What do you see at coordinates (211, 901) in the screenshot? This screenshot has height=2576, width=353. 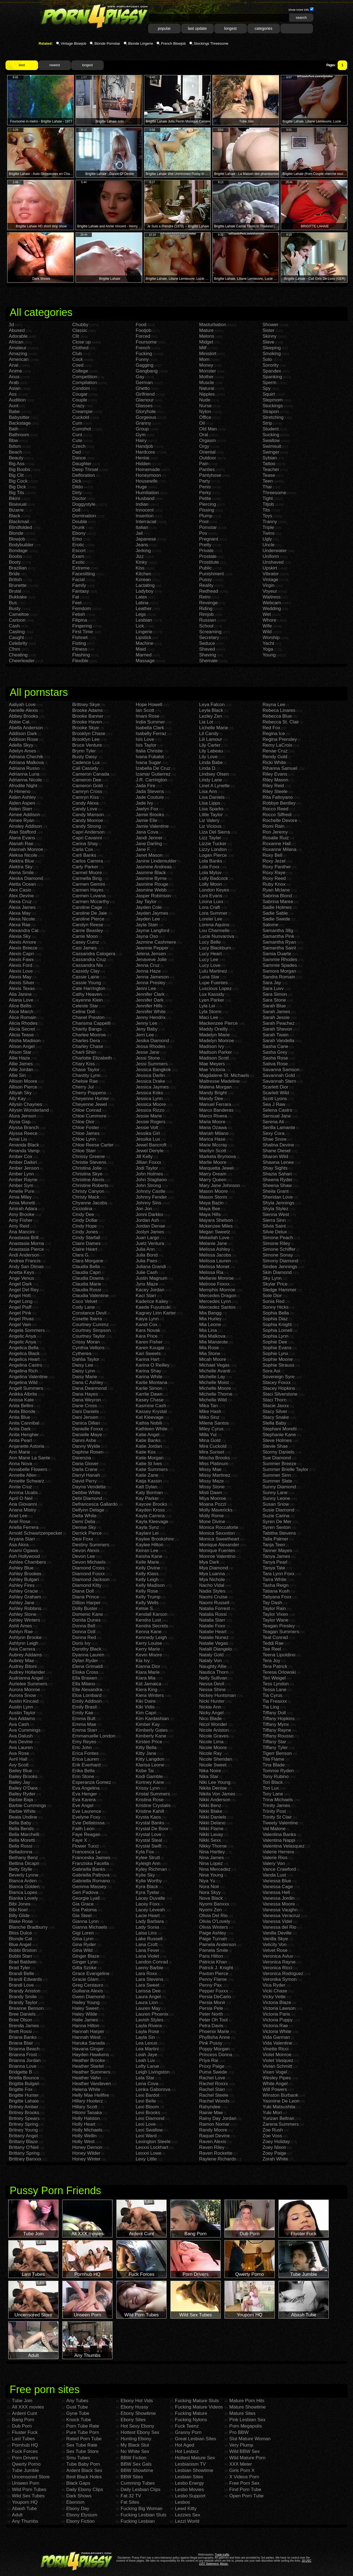 I see `Loona Luxx` at bounding box center [211, 901].